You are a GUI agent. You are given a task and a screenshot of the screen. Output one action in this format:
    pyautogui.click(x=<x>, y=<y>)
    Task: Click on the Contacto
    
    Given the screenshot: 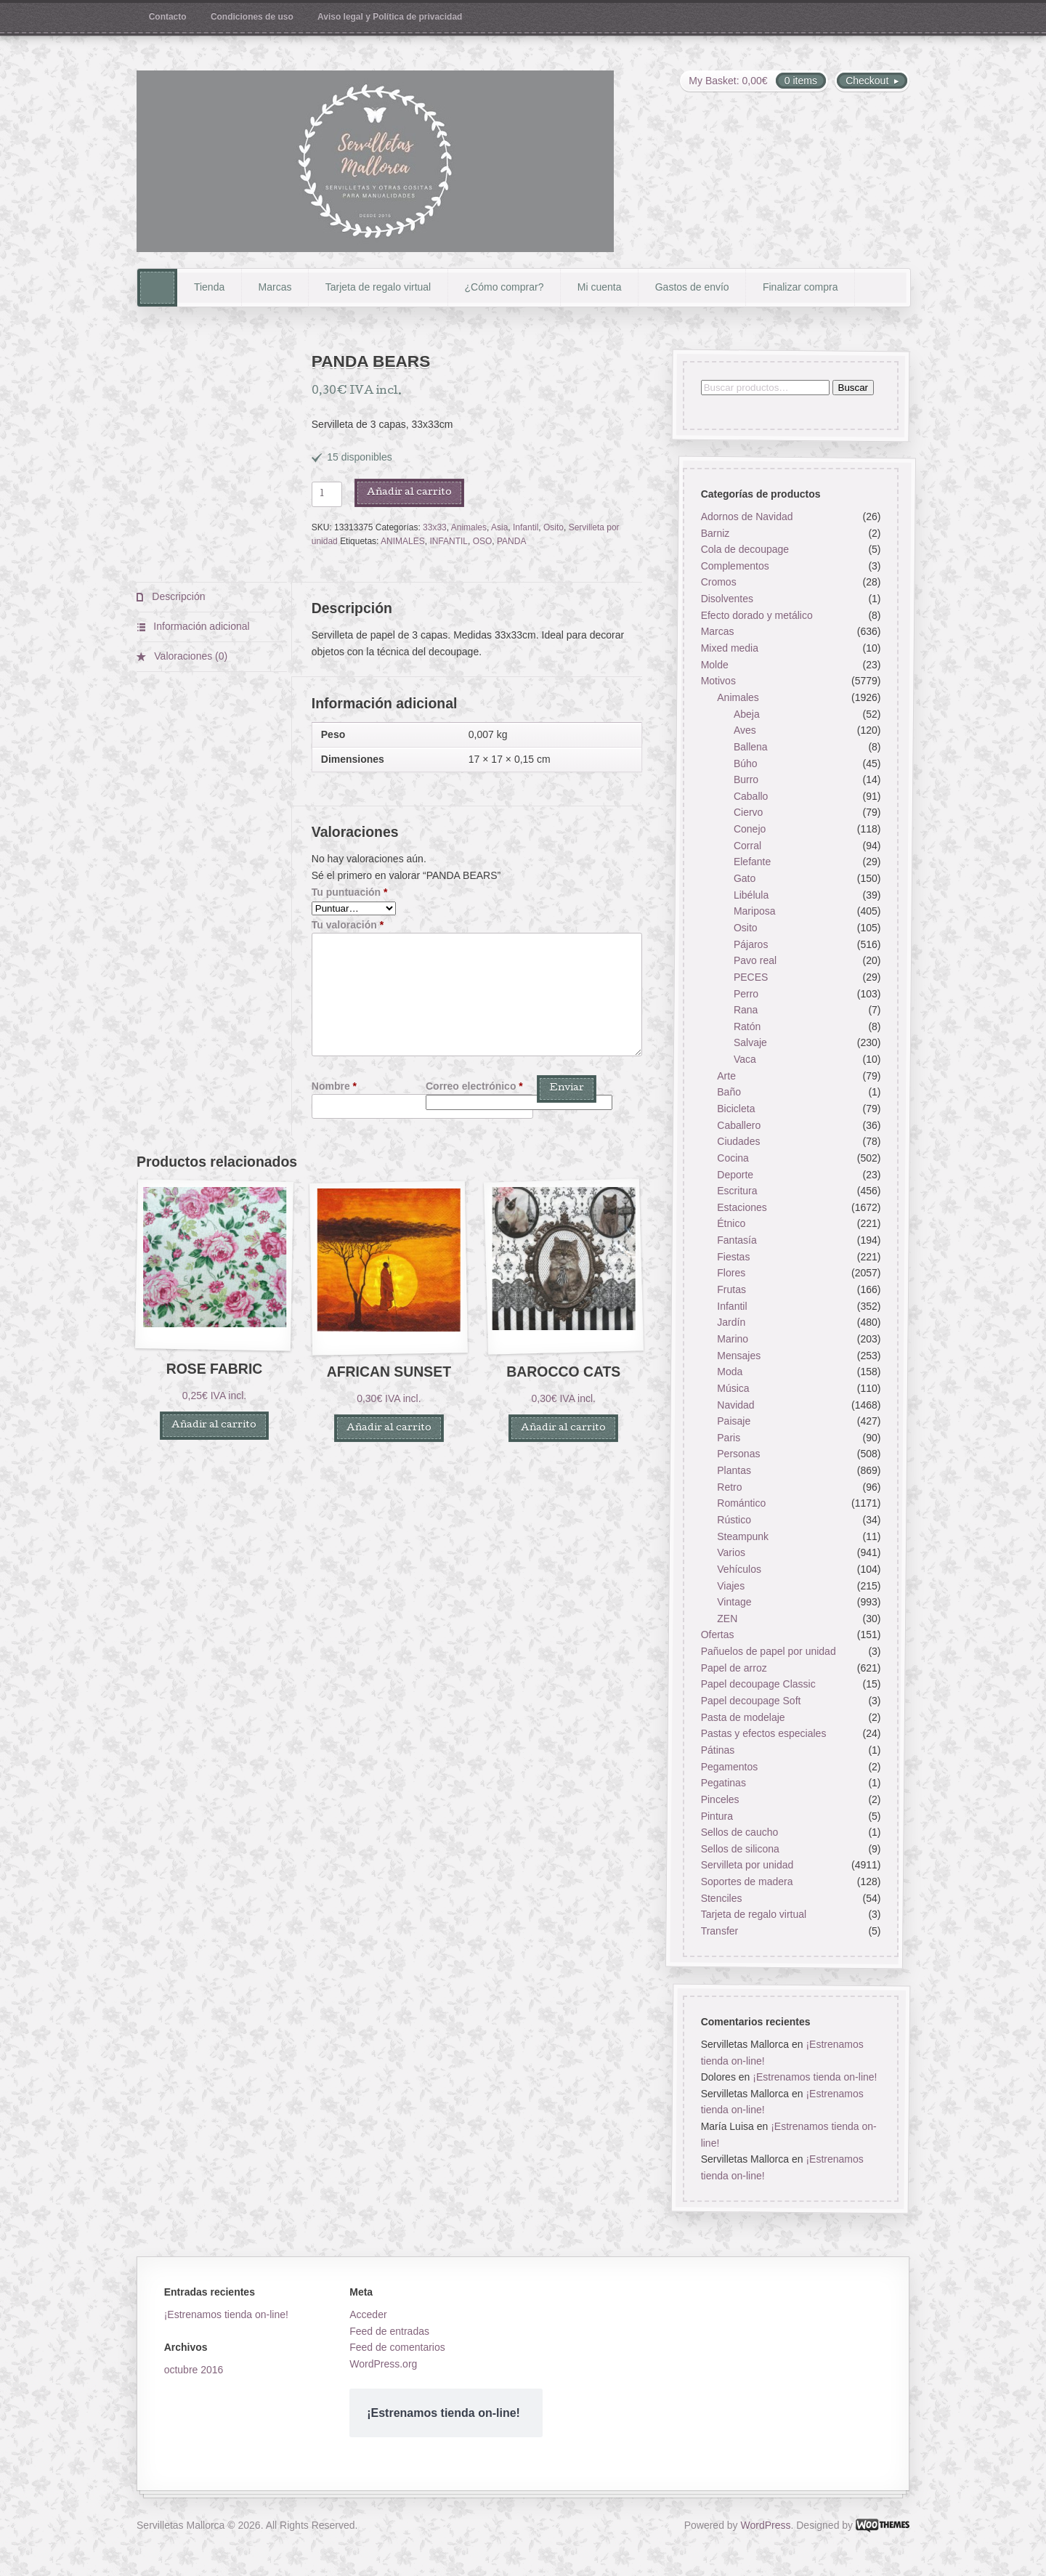 What is the action you would take?
    pyautogui.click(x=168, y=17)
    